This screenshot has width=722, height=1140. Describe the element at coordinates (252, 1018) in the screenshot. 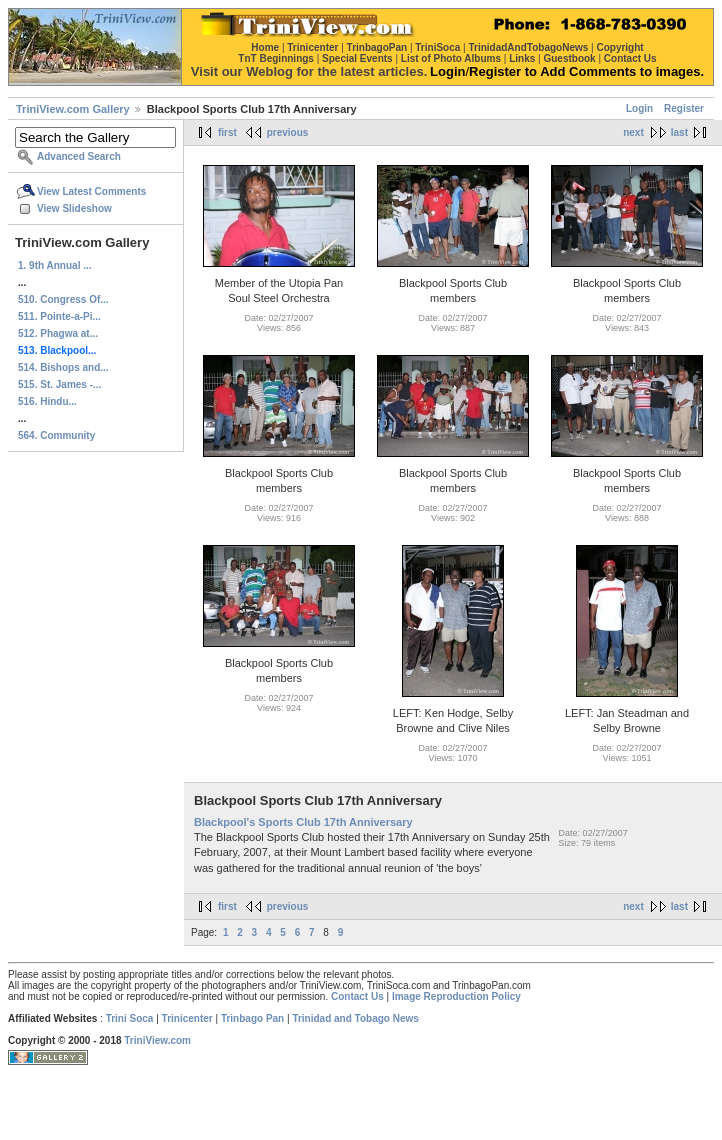

I see `Trinbago Pan` at that location.